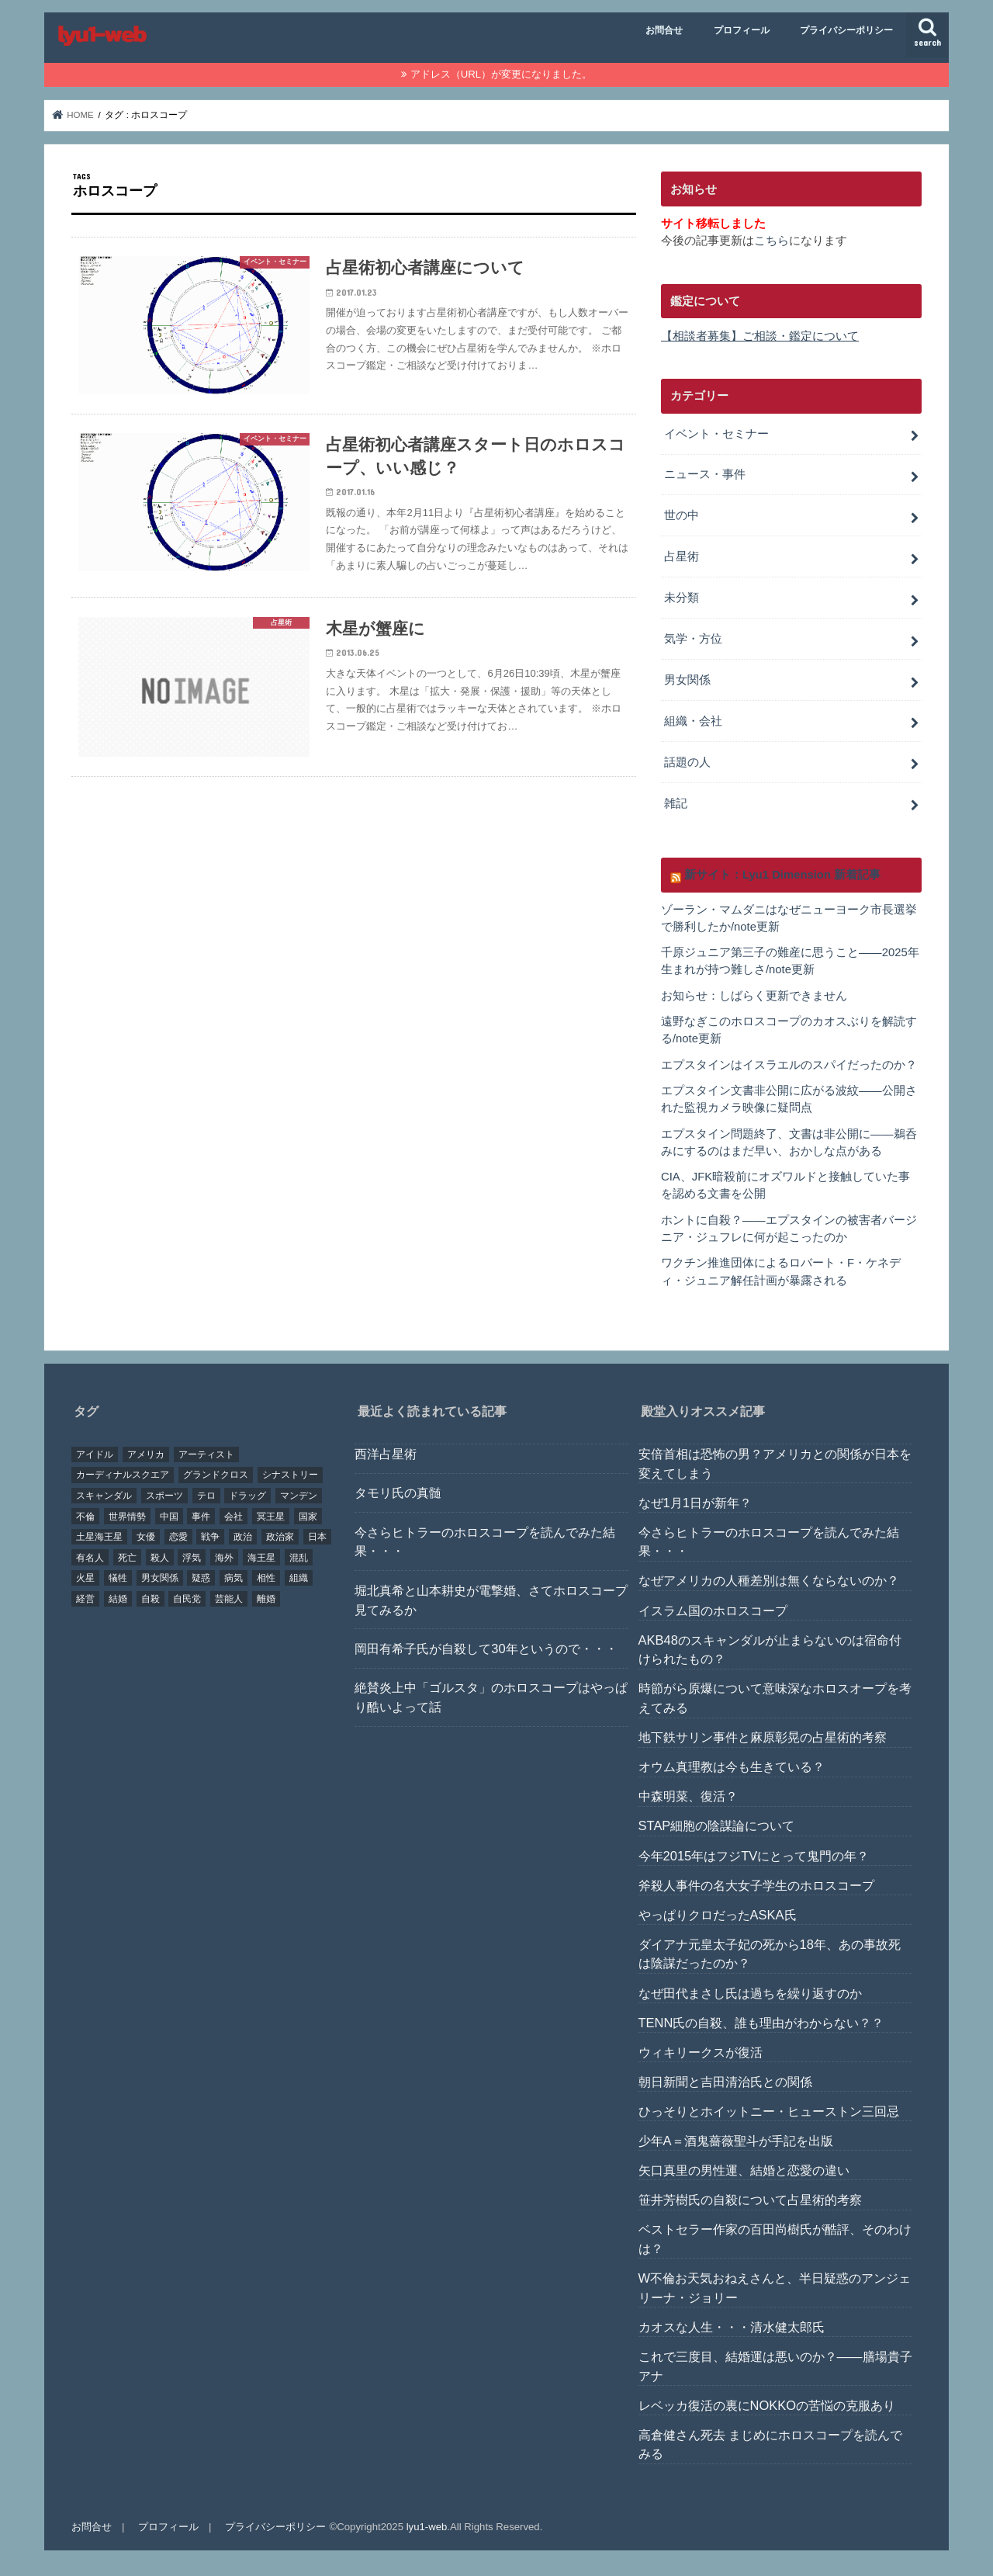 This screenshot has height=2576, width=993. I want to click on 殺人 [殺人 (21個の項目)], so click(160, 1557).